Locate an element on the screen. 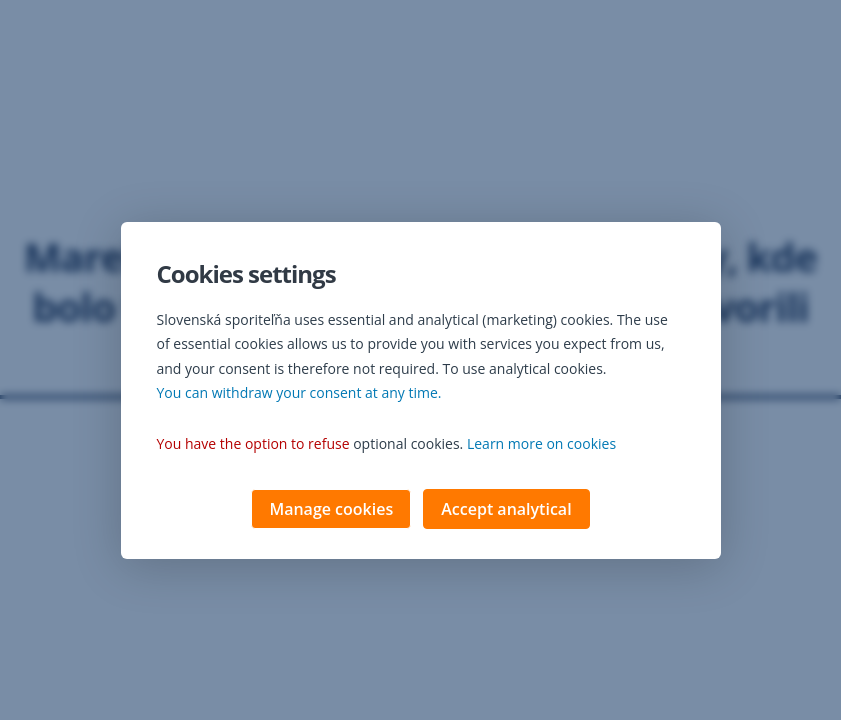  Accept analytical is located at coordinates (506, 511).